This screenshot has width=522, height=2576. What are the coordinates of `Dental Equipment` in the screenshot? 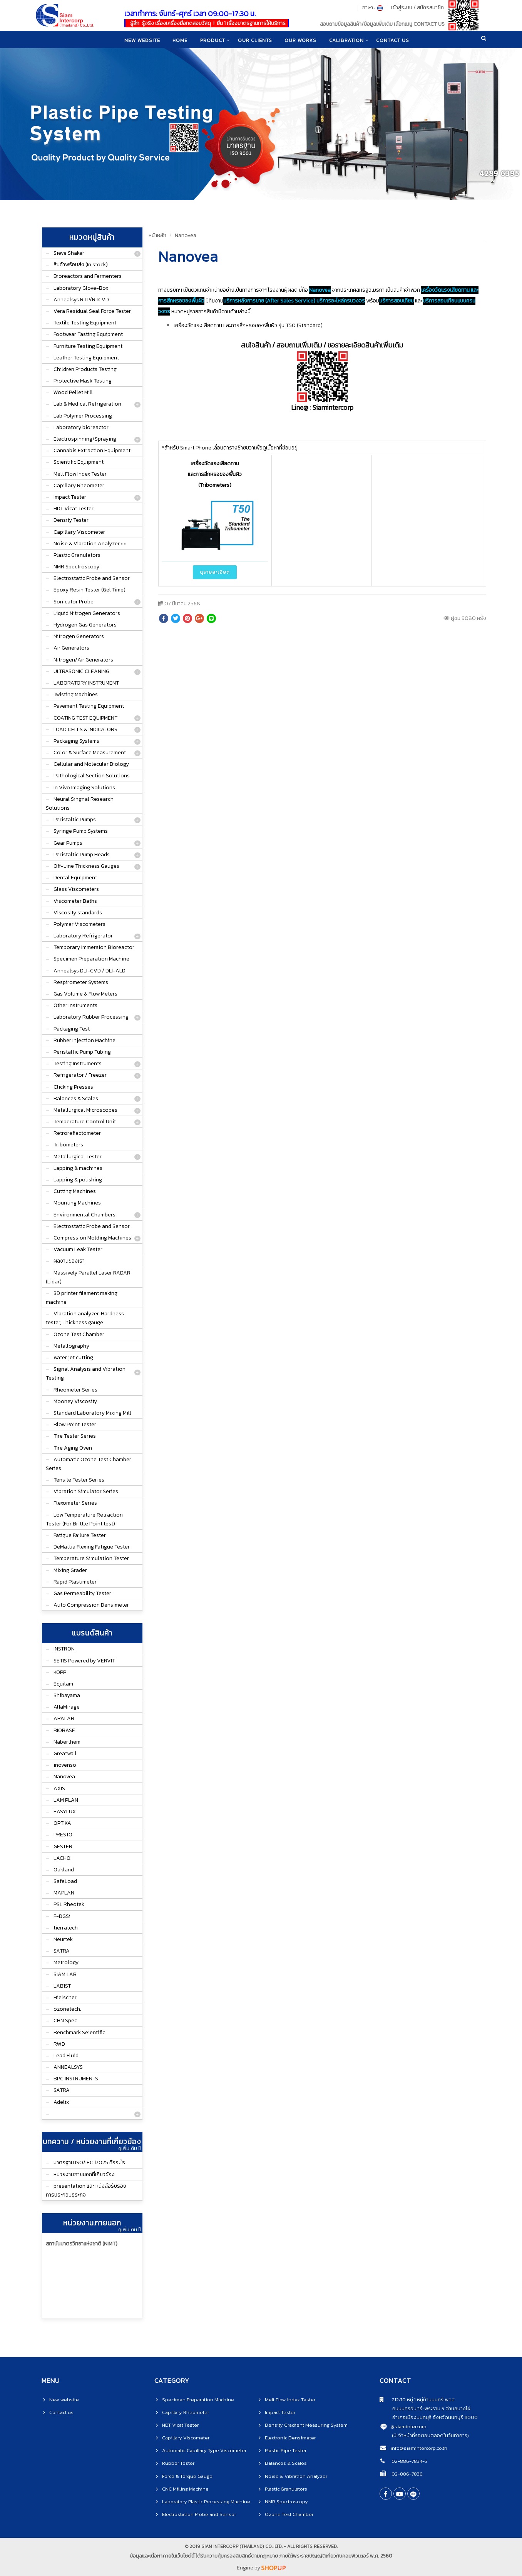 It's located at (75, 878).